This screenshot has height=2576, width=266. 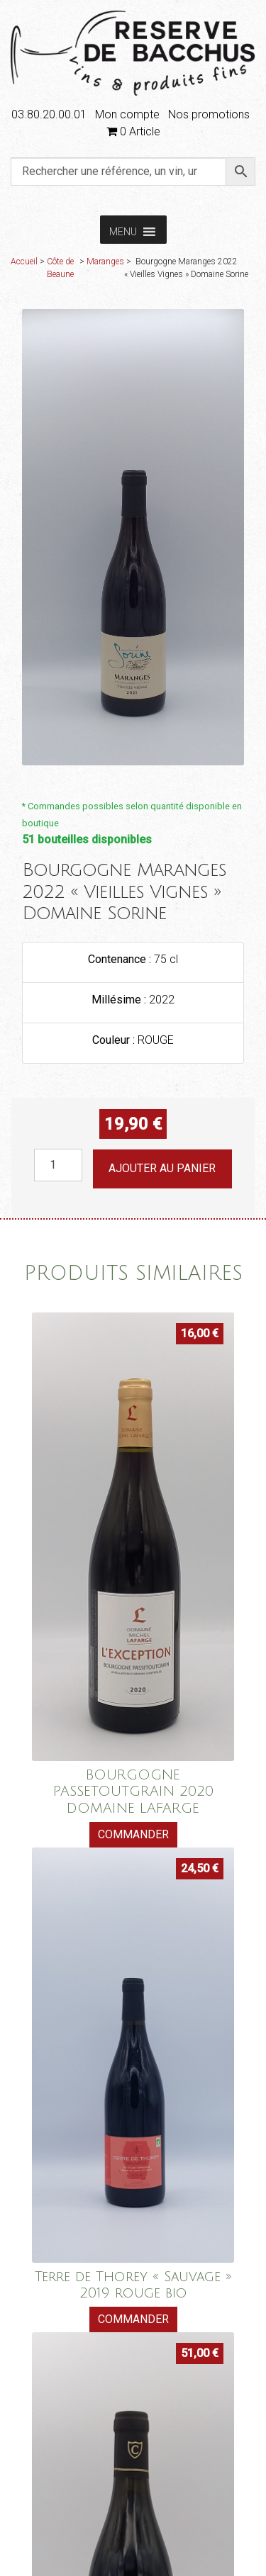 I want to click on Maranges, so click(x=105, y=261).